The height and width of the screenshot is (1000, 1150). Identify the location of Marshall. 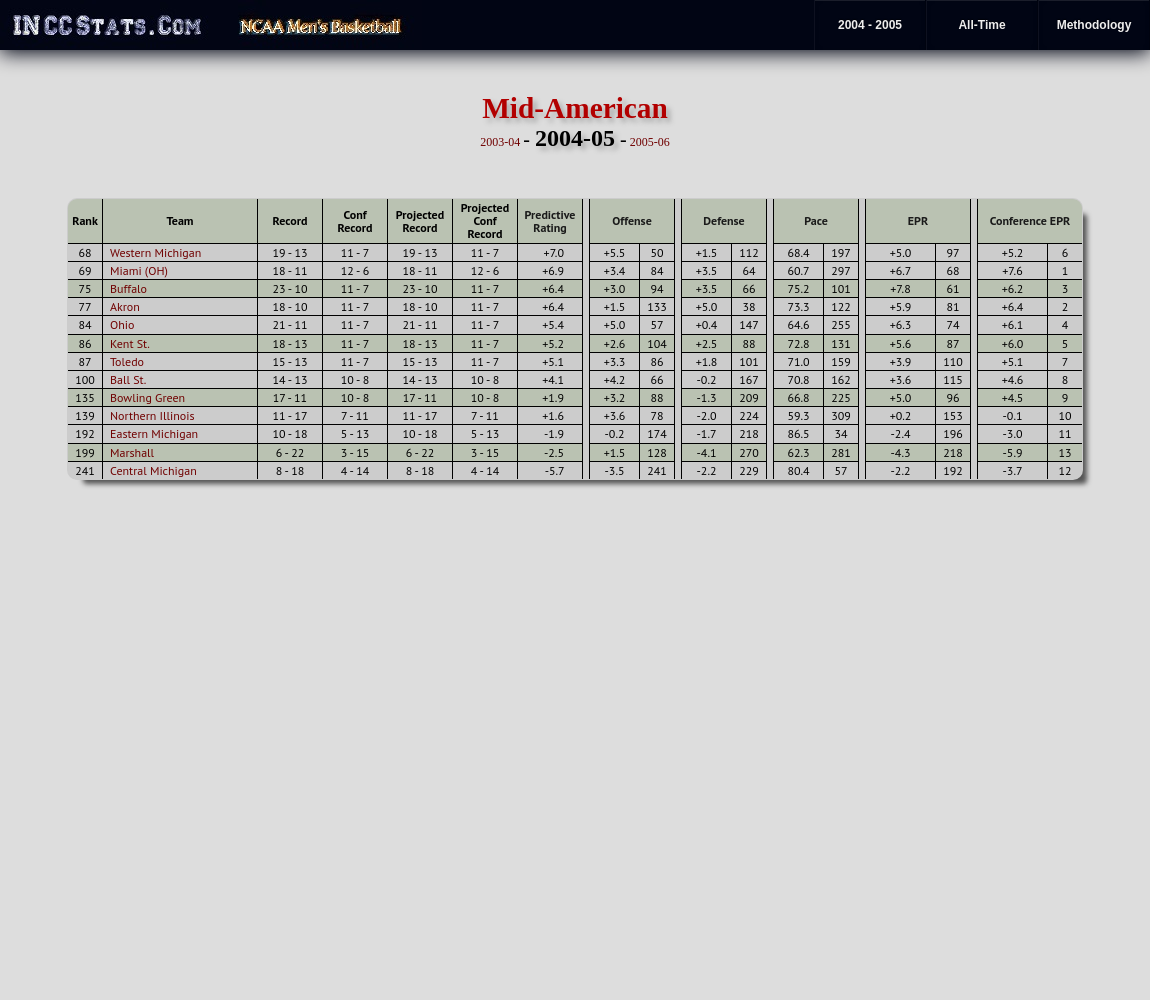
(132, 452).